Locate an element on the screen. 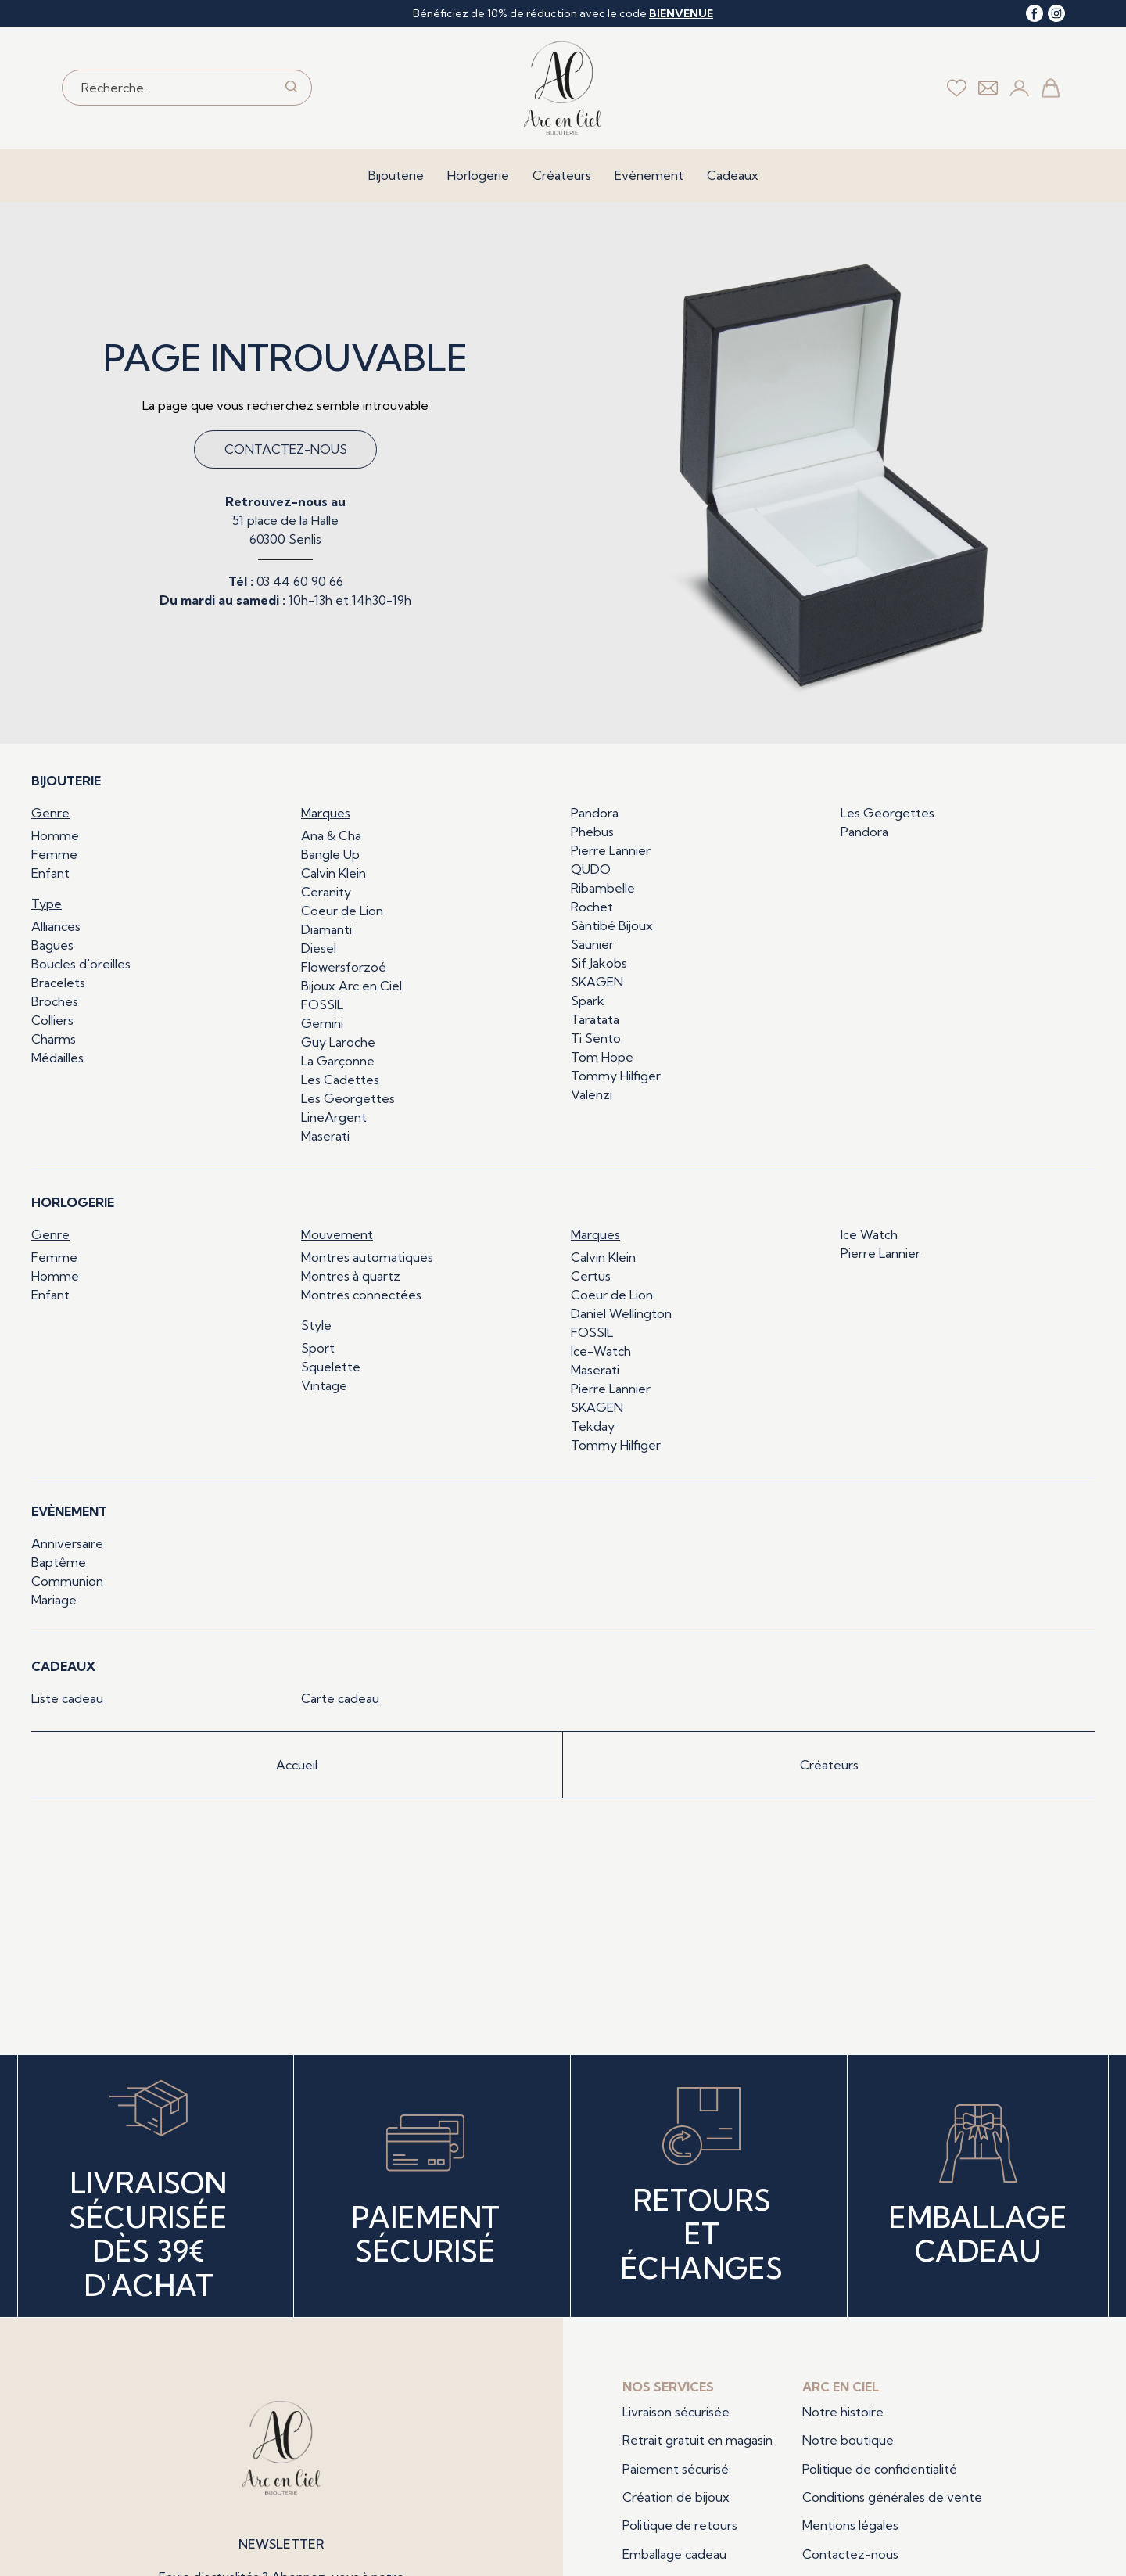  Emballage cadeau is located at coordinates (674, 2554).